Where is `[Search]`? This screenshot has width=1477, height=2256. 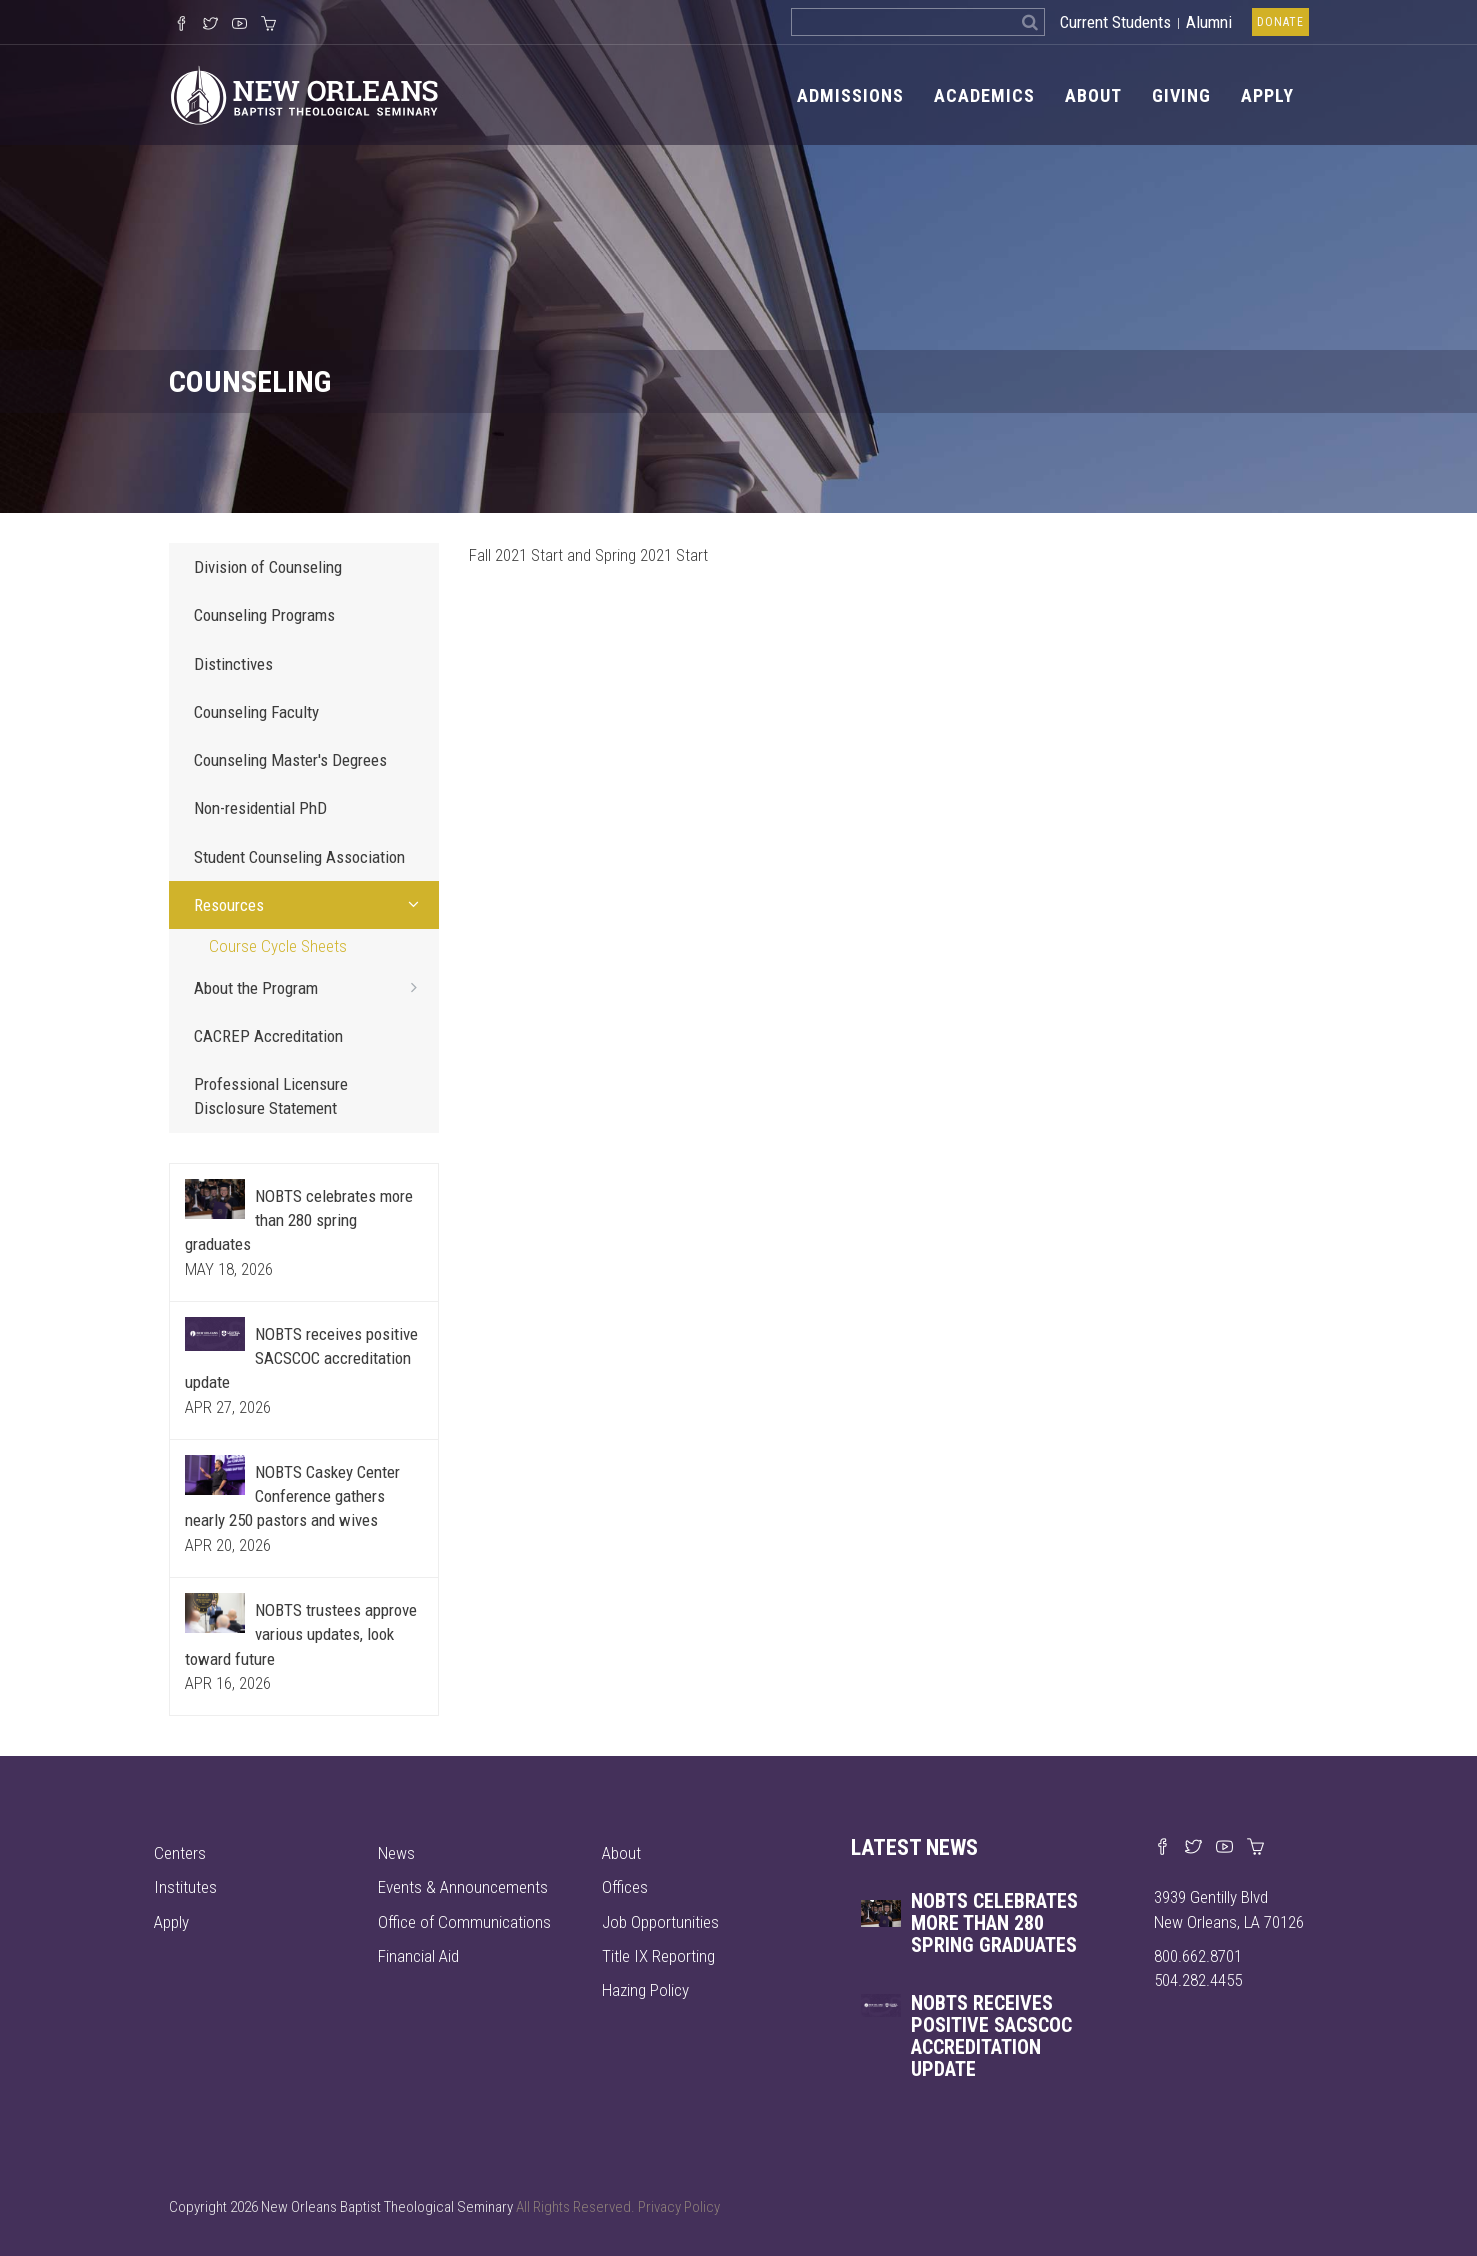
[Search] is located at coordinates (1030, 22).